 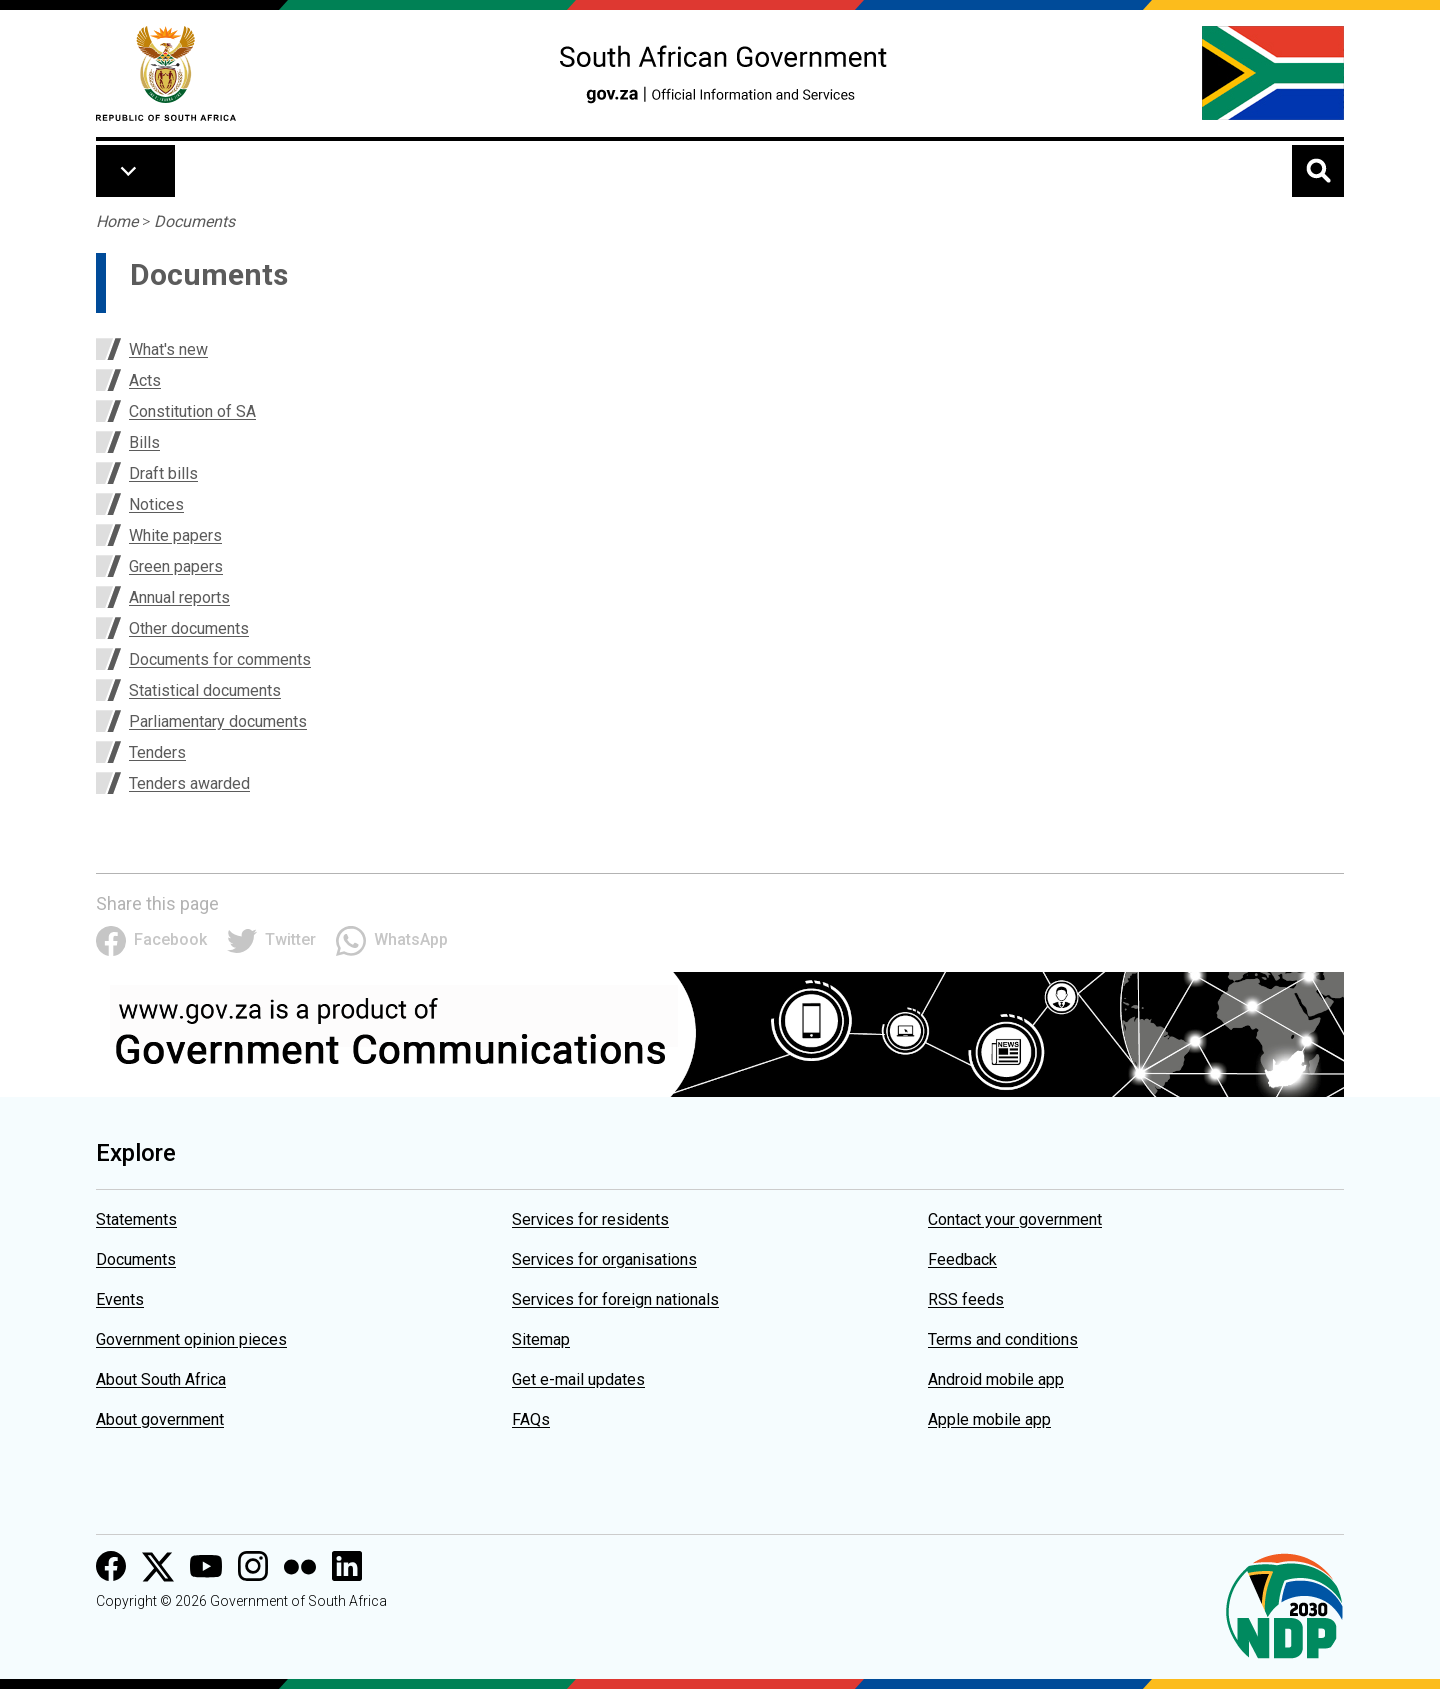 What do you see at coordinates (205, 690) in the screenshot?
I see `Statistical documents` at bounding box center [205, 690].